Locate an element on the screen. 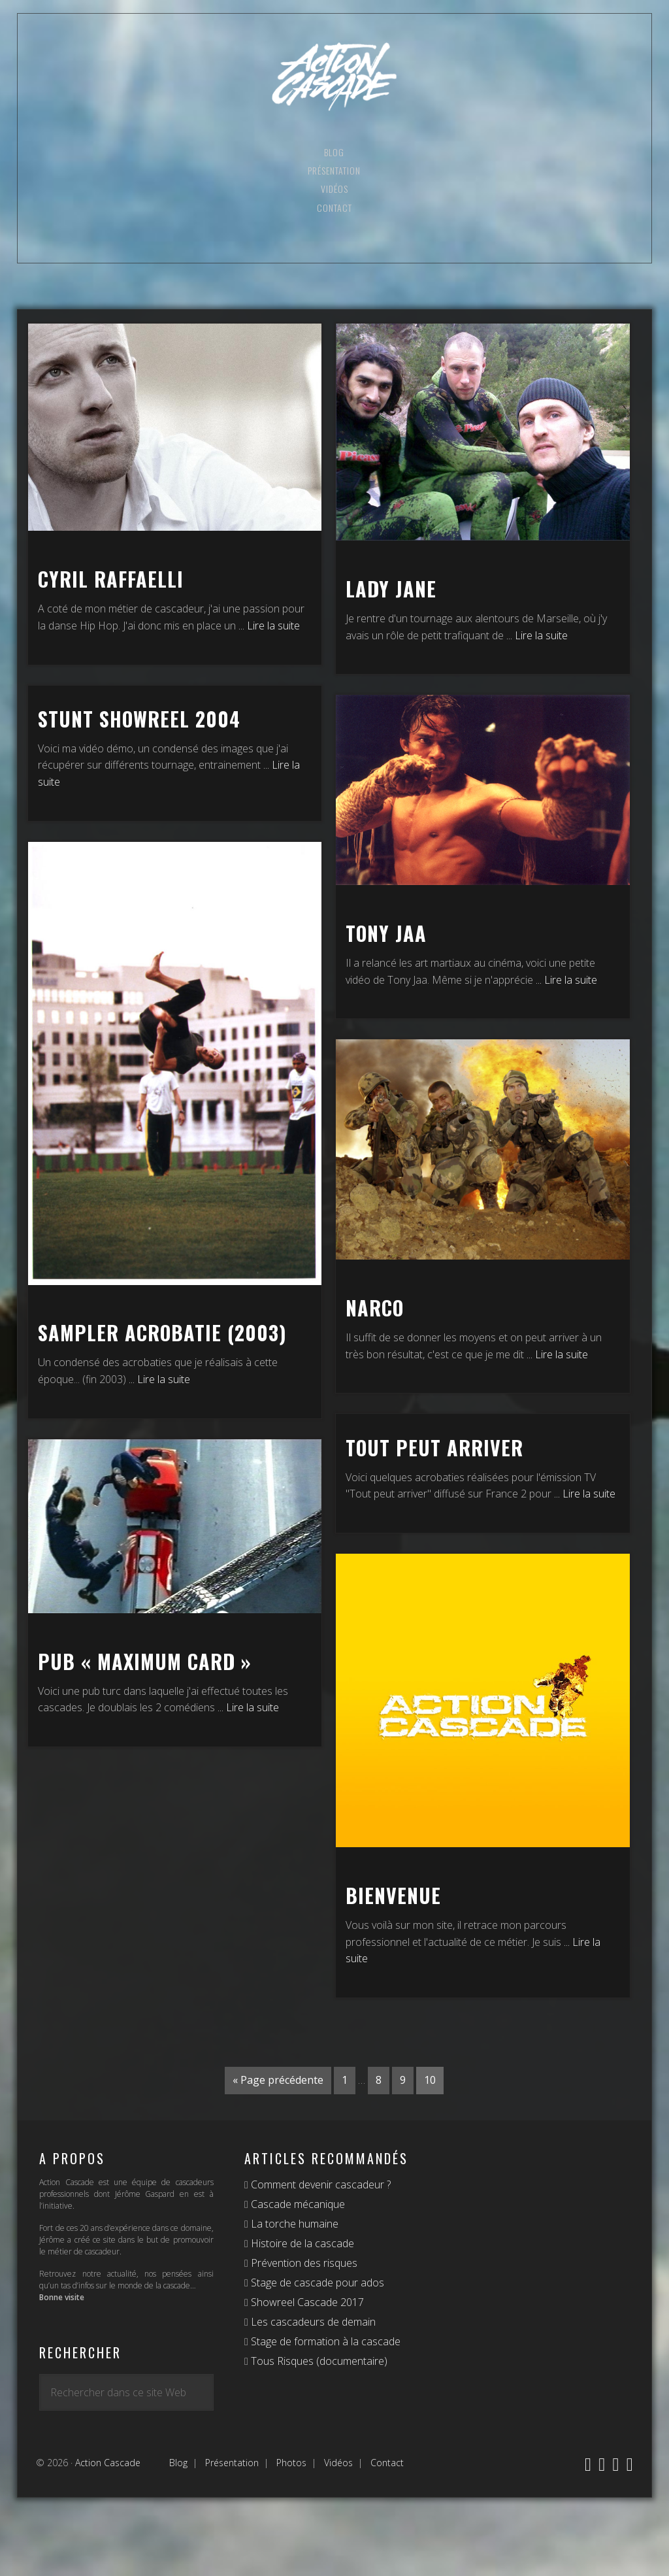  Stunt Showreel 2004 is located at coordinates (139, 718).